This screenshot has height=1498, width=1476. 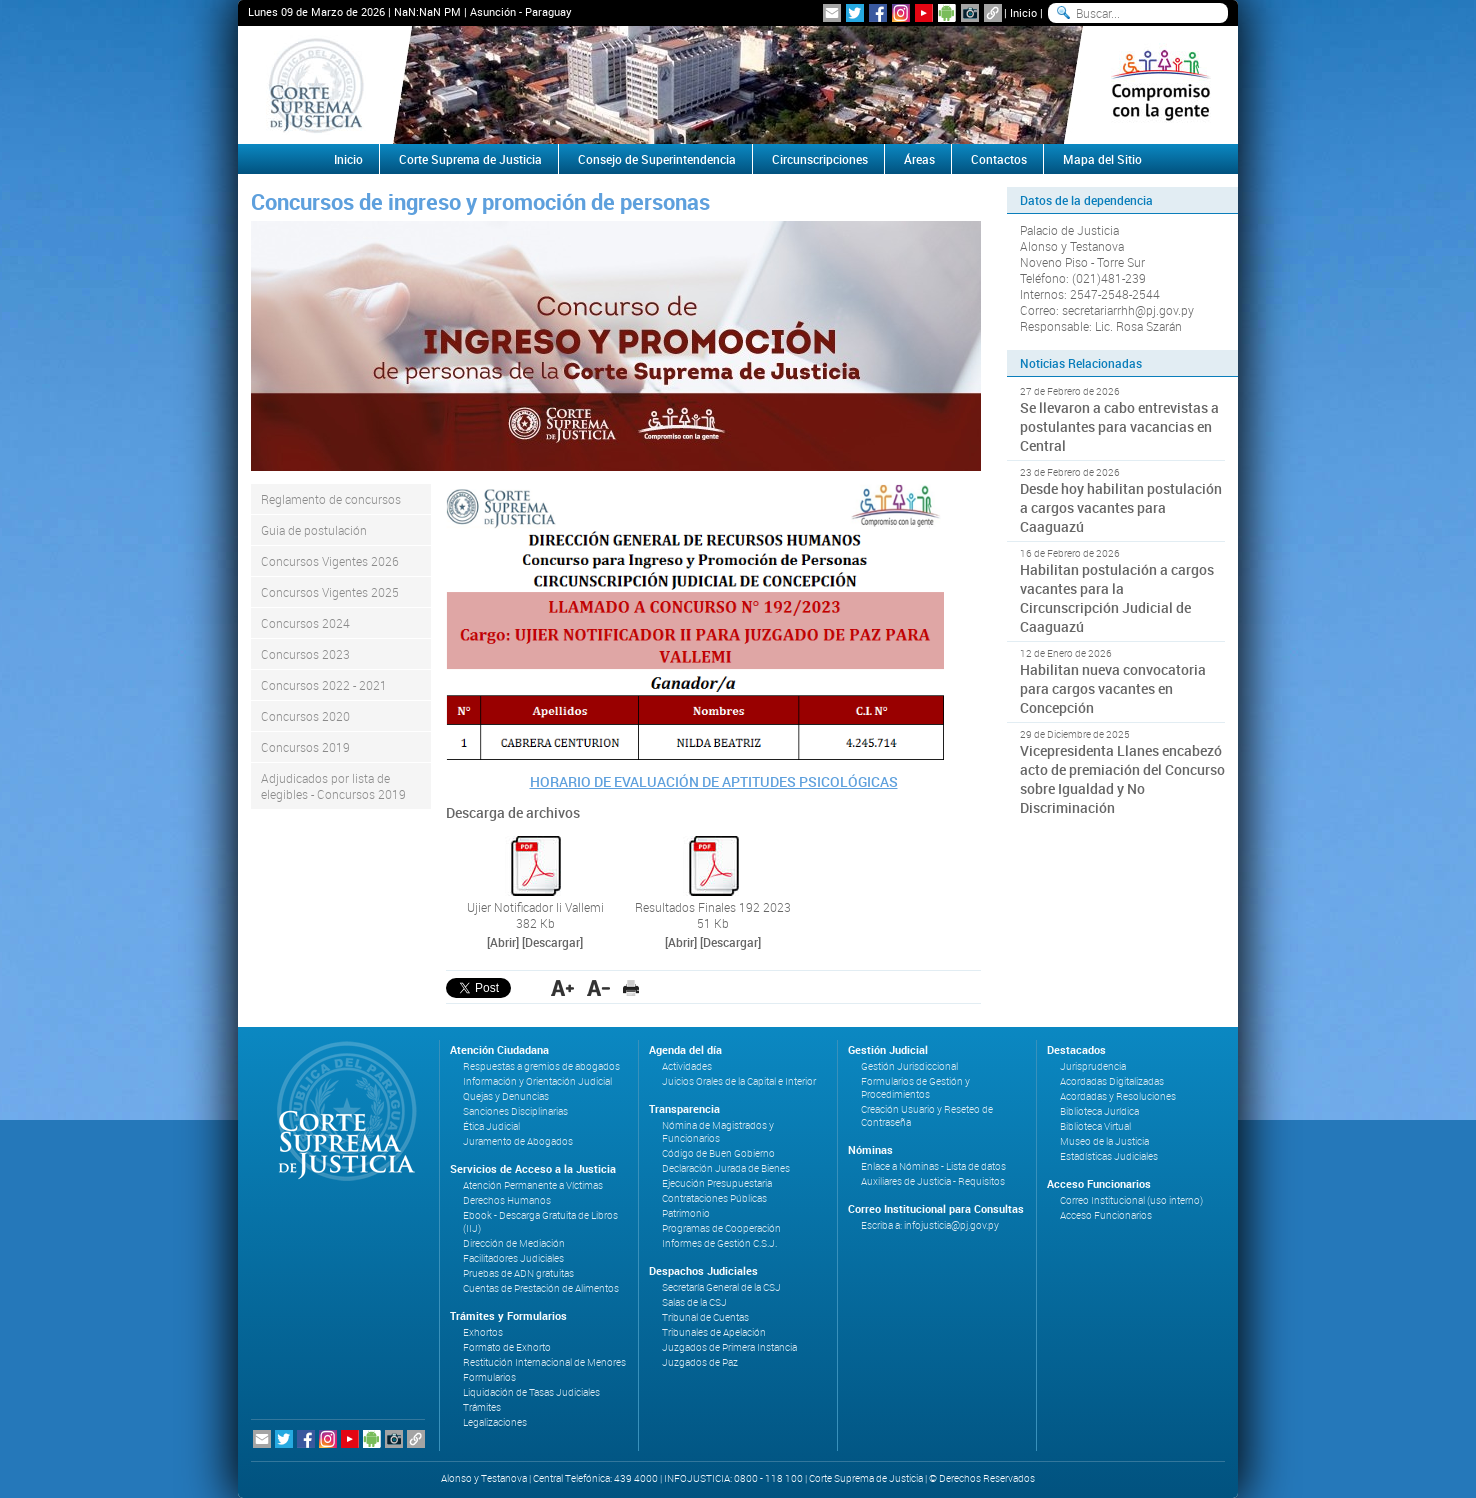 What do you see at coordinates (739, 1081) in the screenshot?
I see `Juicios Orales de la Capital e Interior` at bounding box center [739, 1081].